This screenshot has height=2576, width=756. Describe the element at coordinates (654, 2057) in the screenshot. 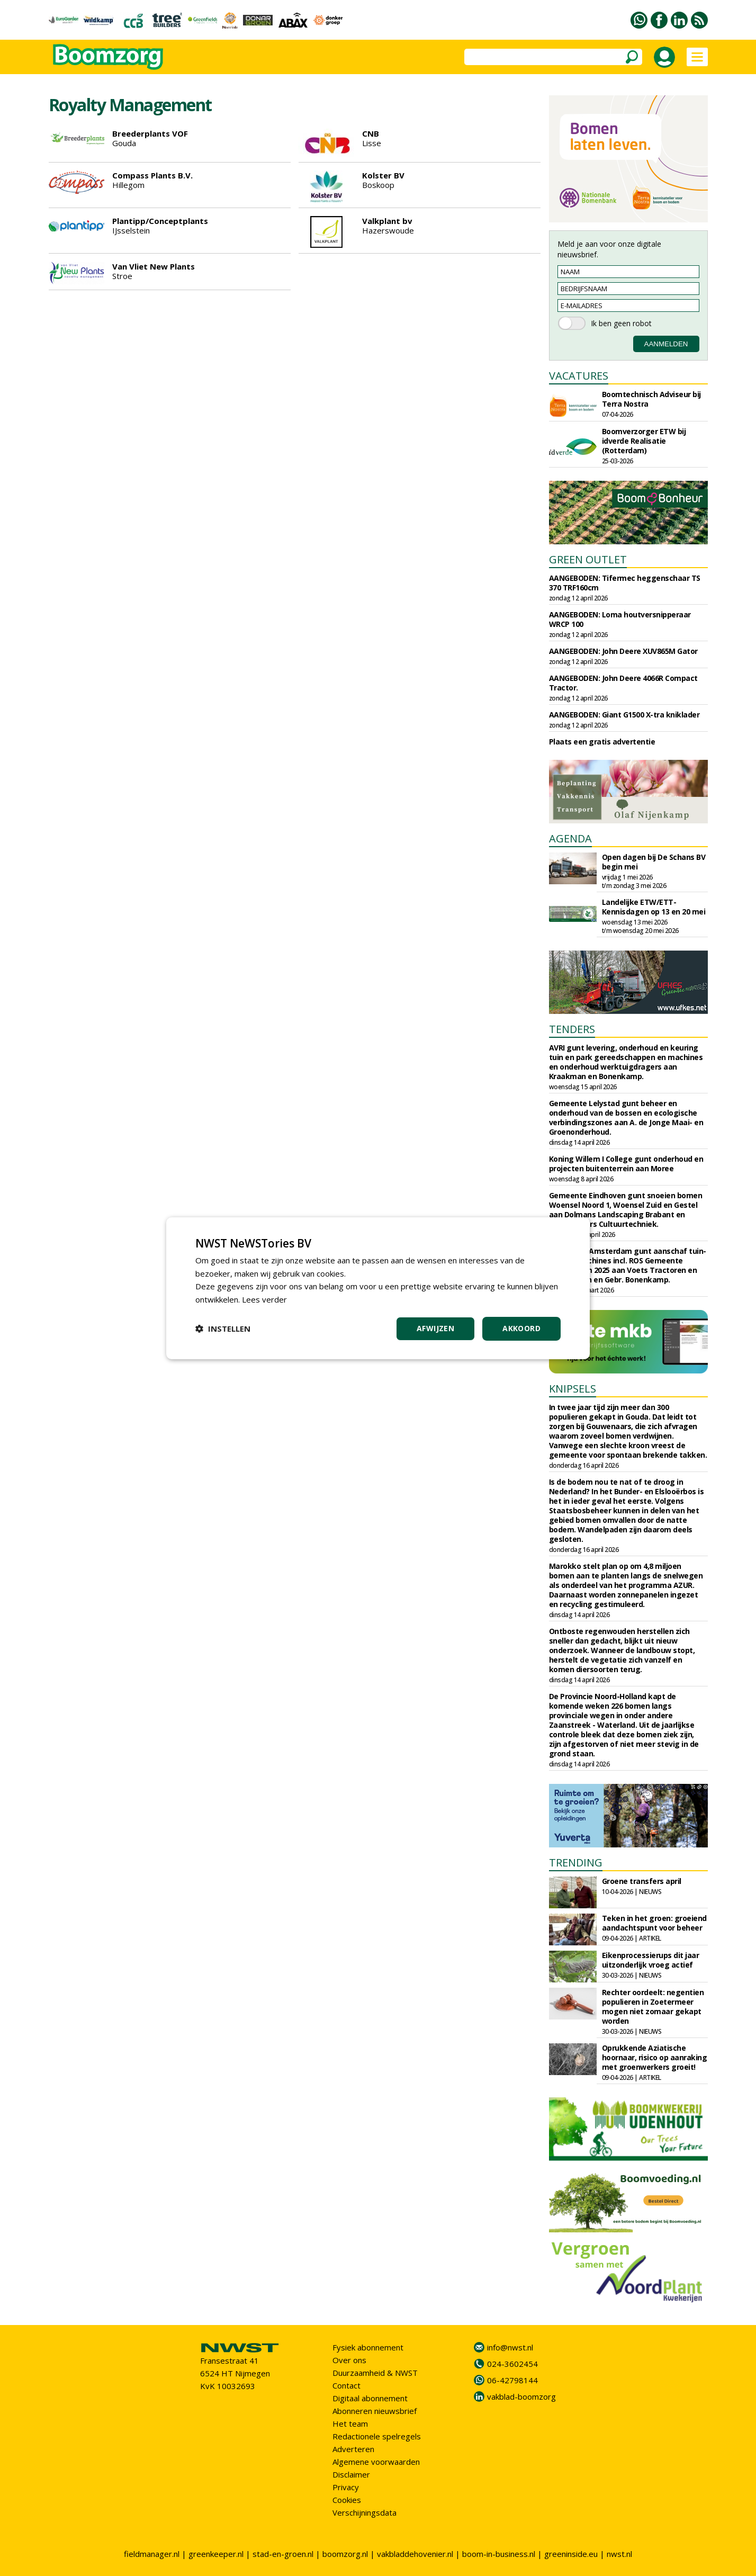

I see `Oprukkende Aziatische hoornaar, risico op aanraking met groenwerkers groeit!` at that location.